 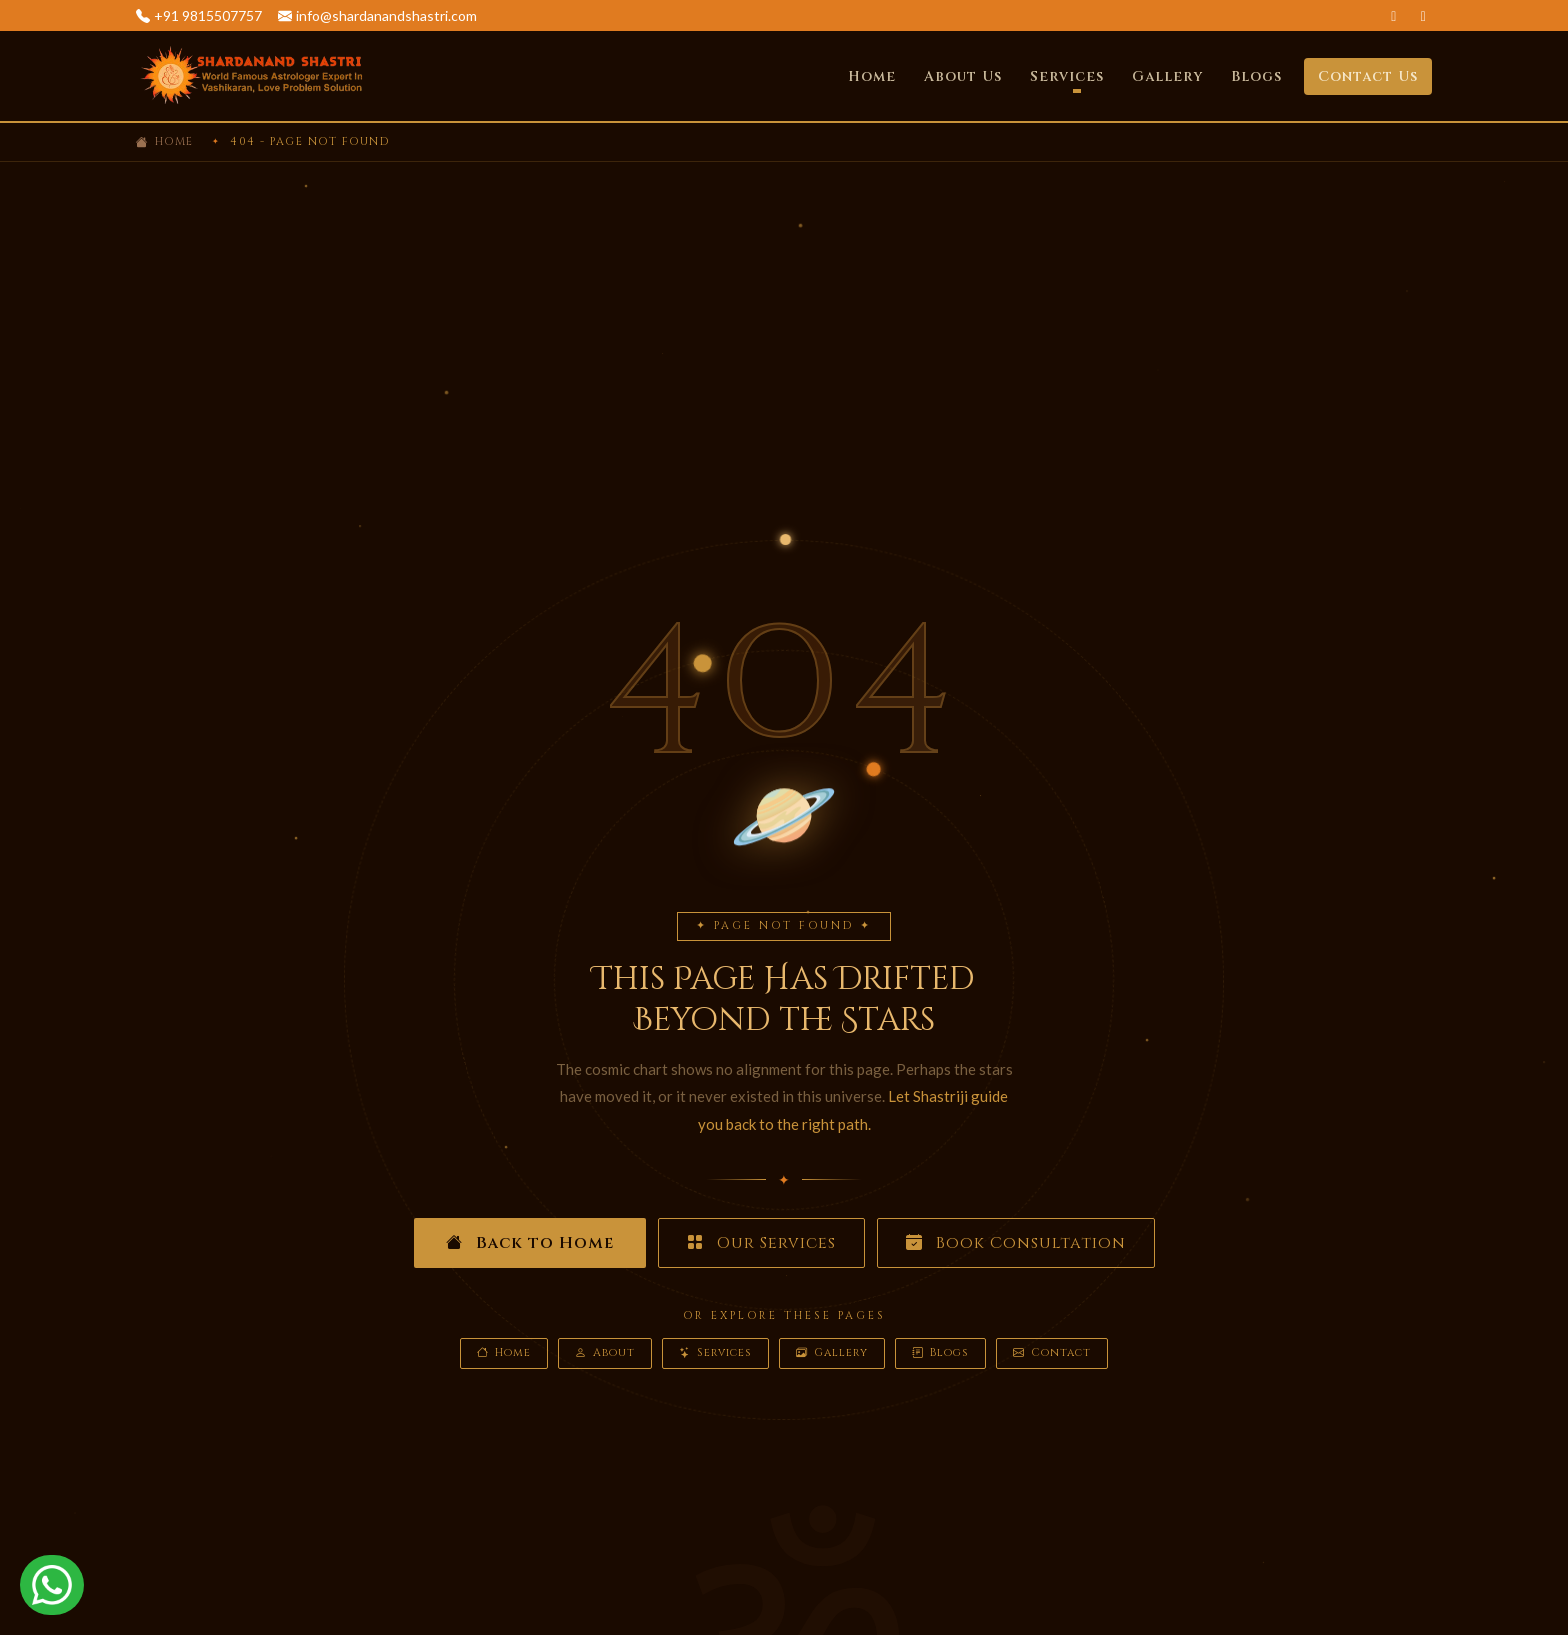 What do you see at coordinates (386, 15) in the screenshot?
I see `info@shardanandshastri.com` at bounding box center [386, 15].